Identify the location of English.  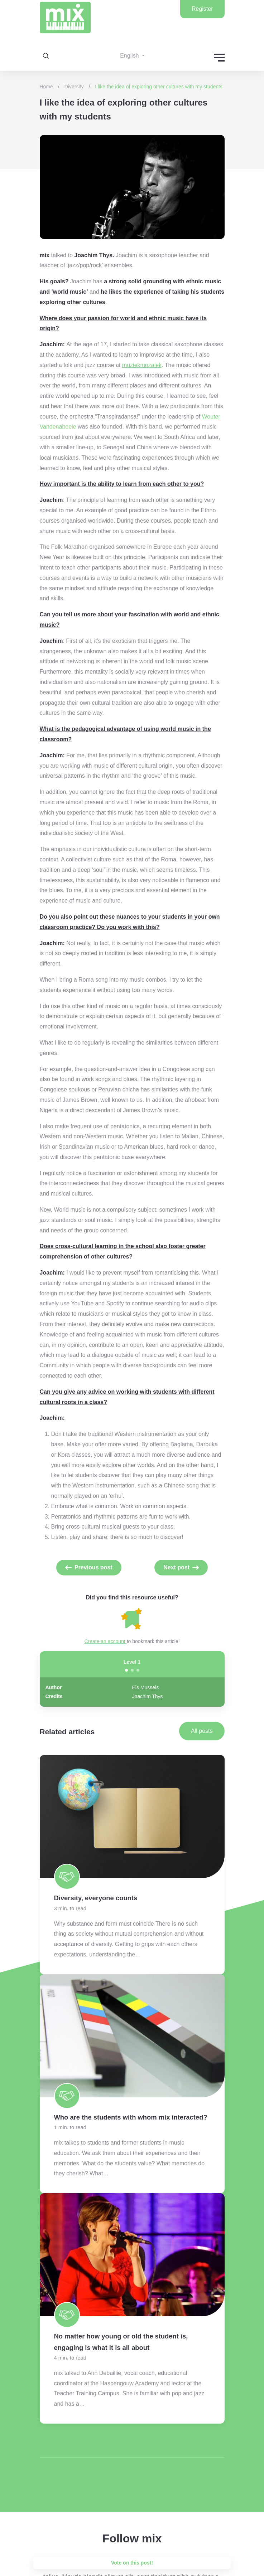
(130, 56).